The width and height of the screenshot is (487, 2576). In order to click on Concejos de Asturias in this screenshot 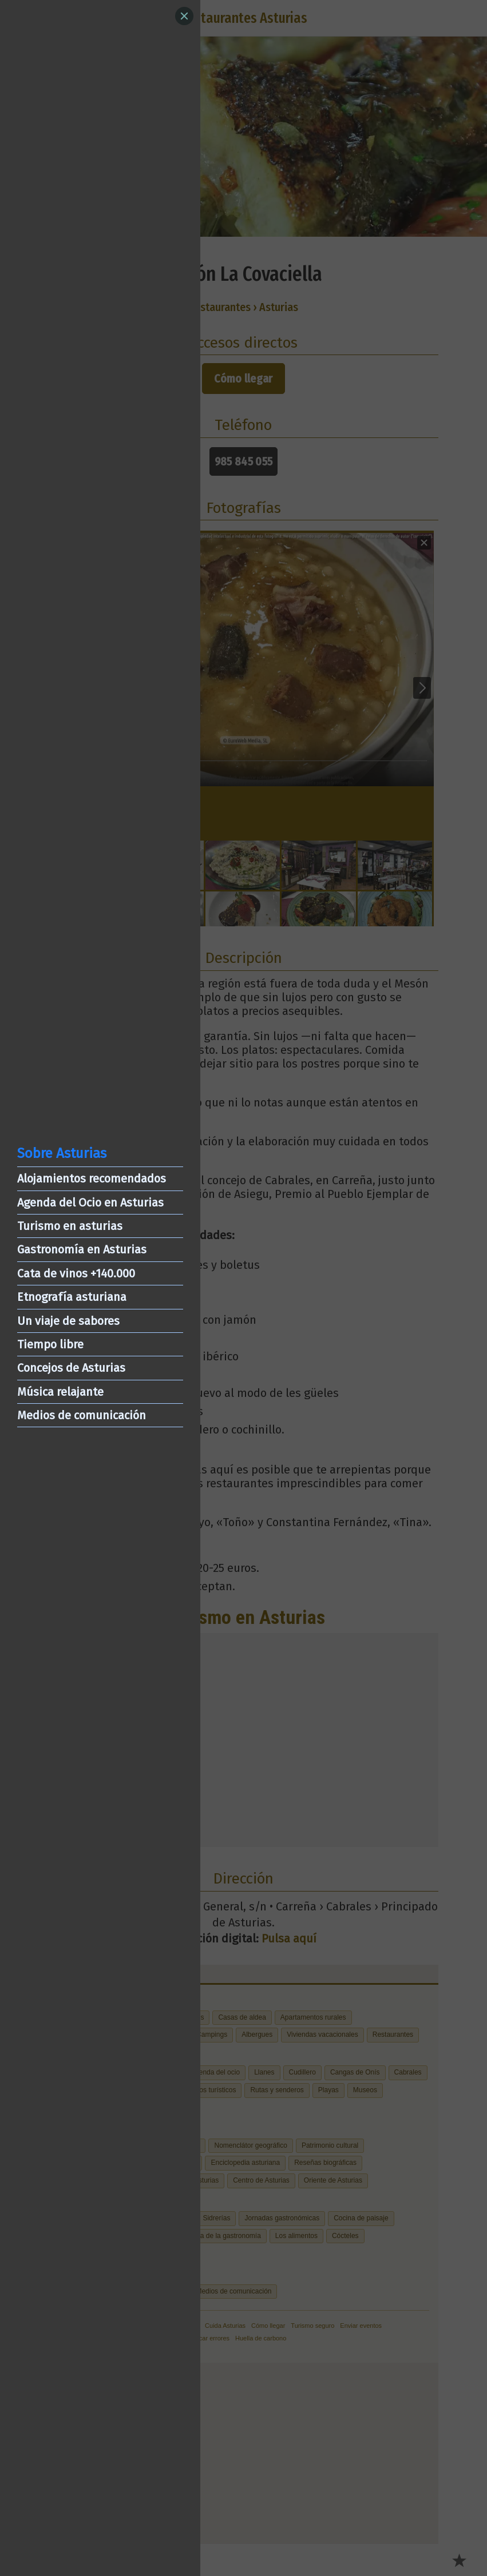, I will do `click(71, 1368)`.